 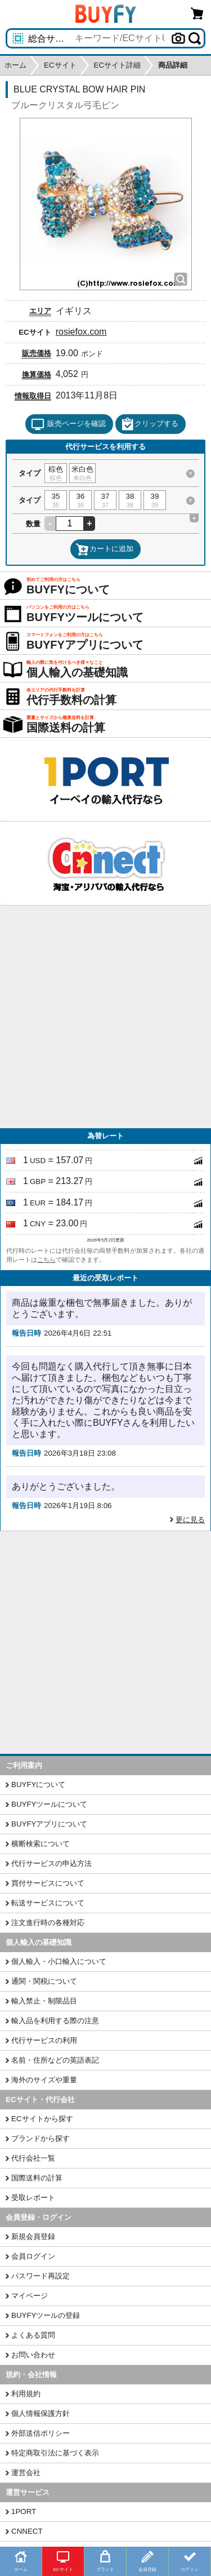 What do you see at coordinates (190, 1519) in the screenshot?
I see `更に見る` at bounding box center [190, 1519].